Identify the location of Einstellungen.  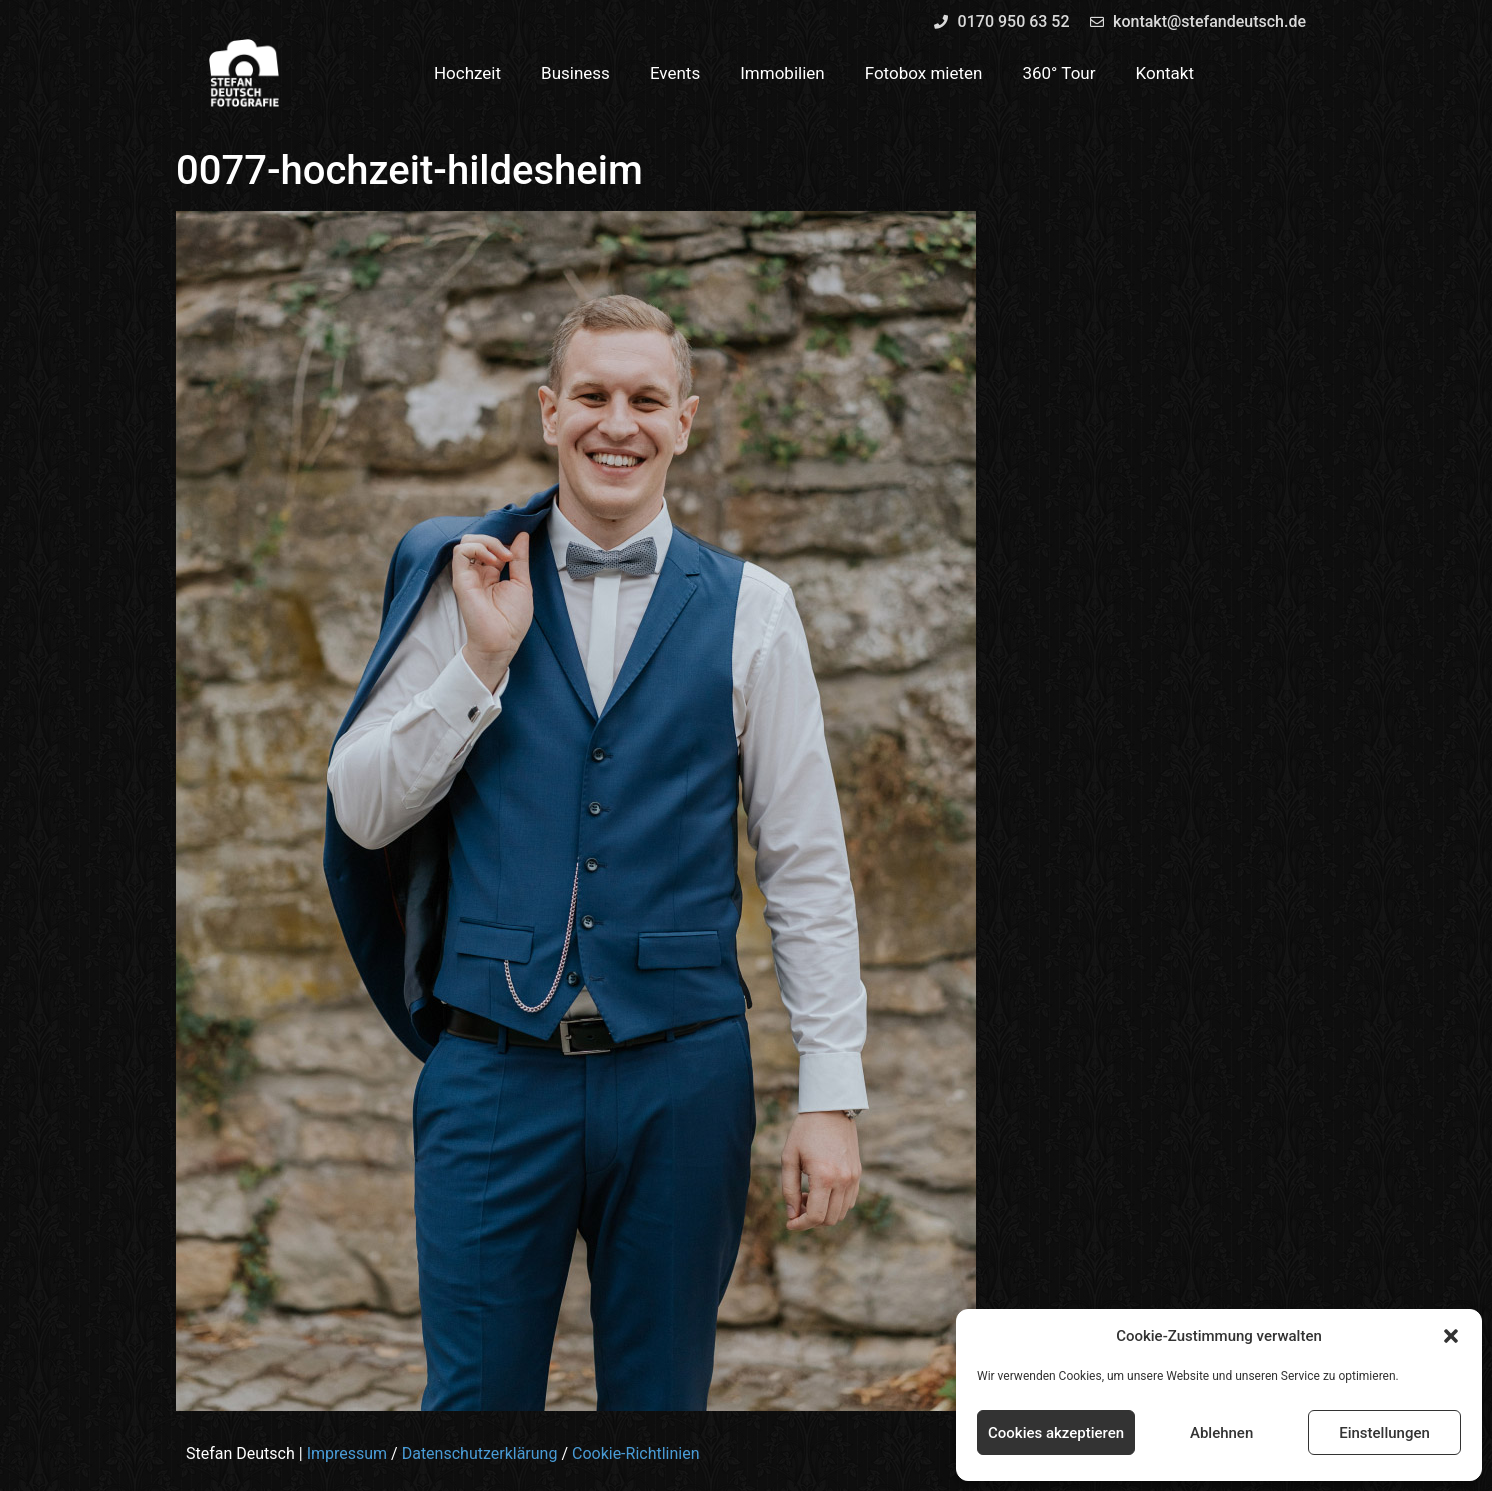
(1384, 1433).